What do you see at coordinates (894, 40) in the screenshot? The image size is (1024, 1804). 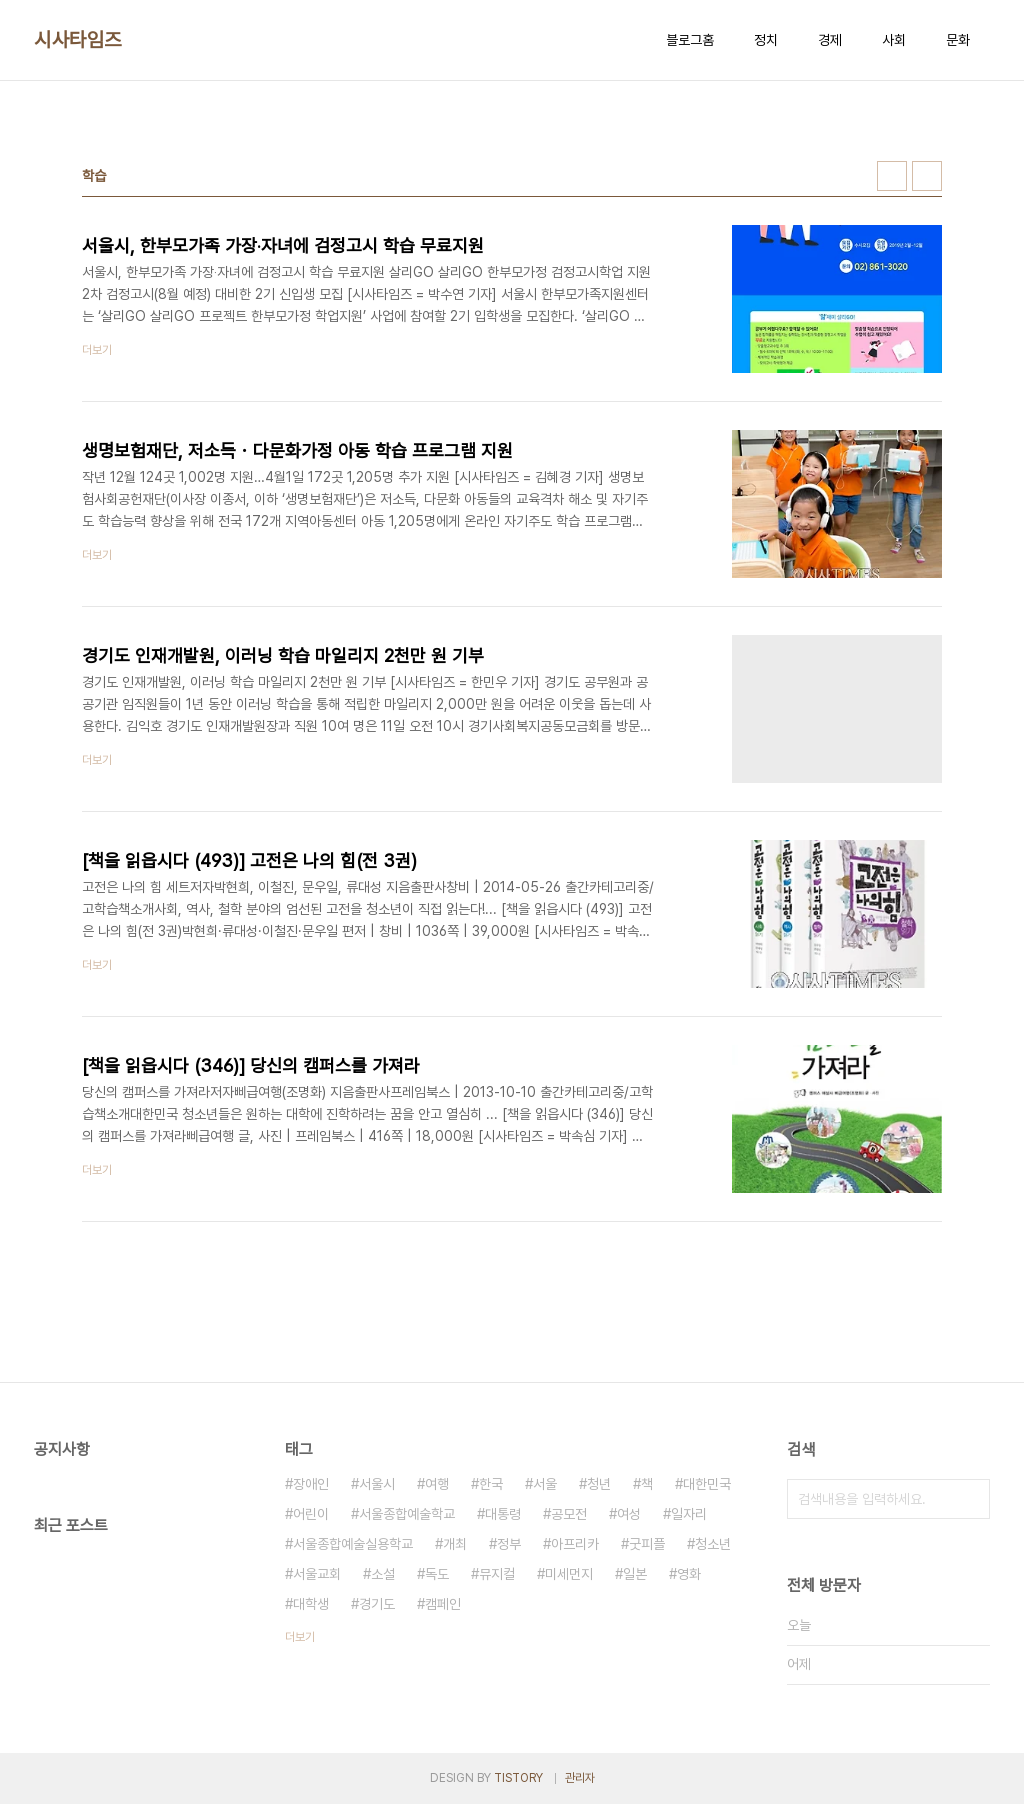 I see `사회` at bounding box center [894, 40].